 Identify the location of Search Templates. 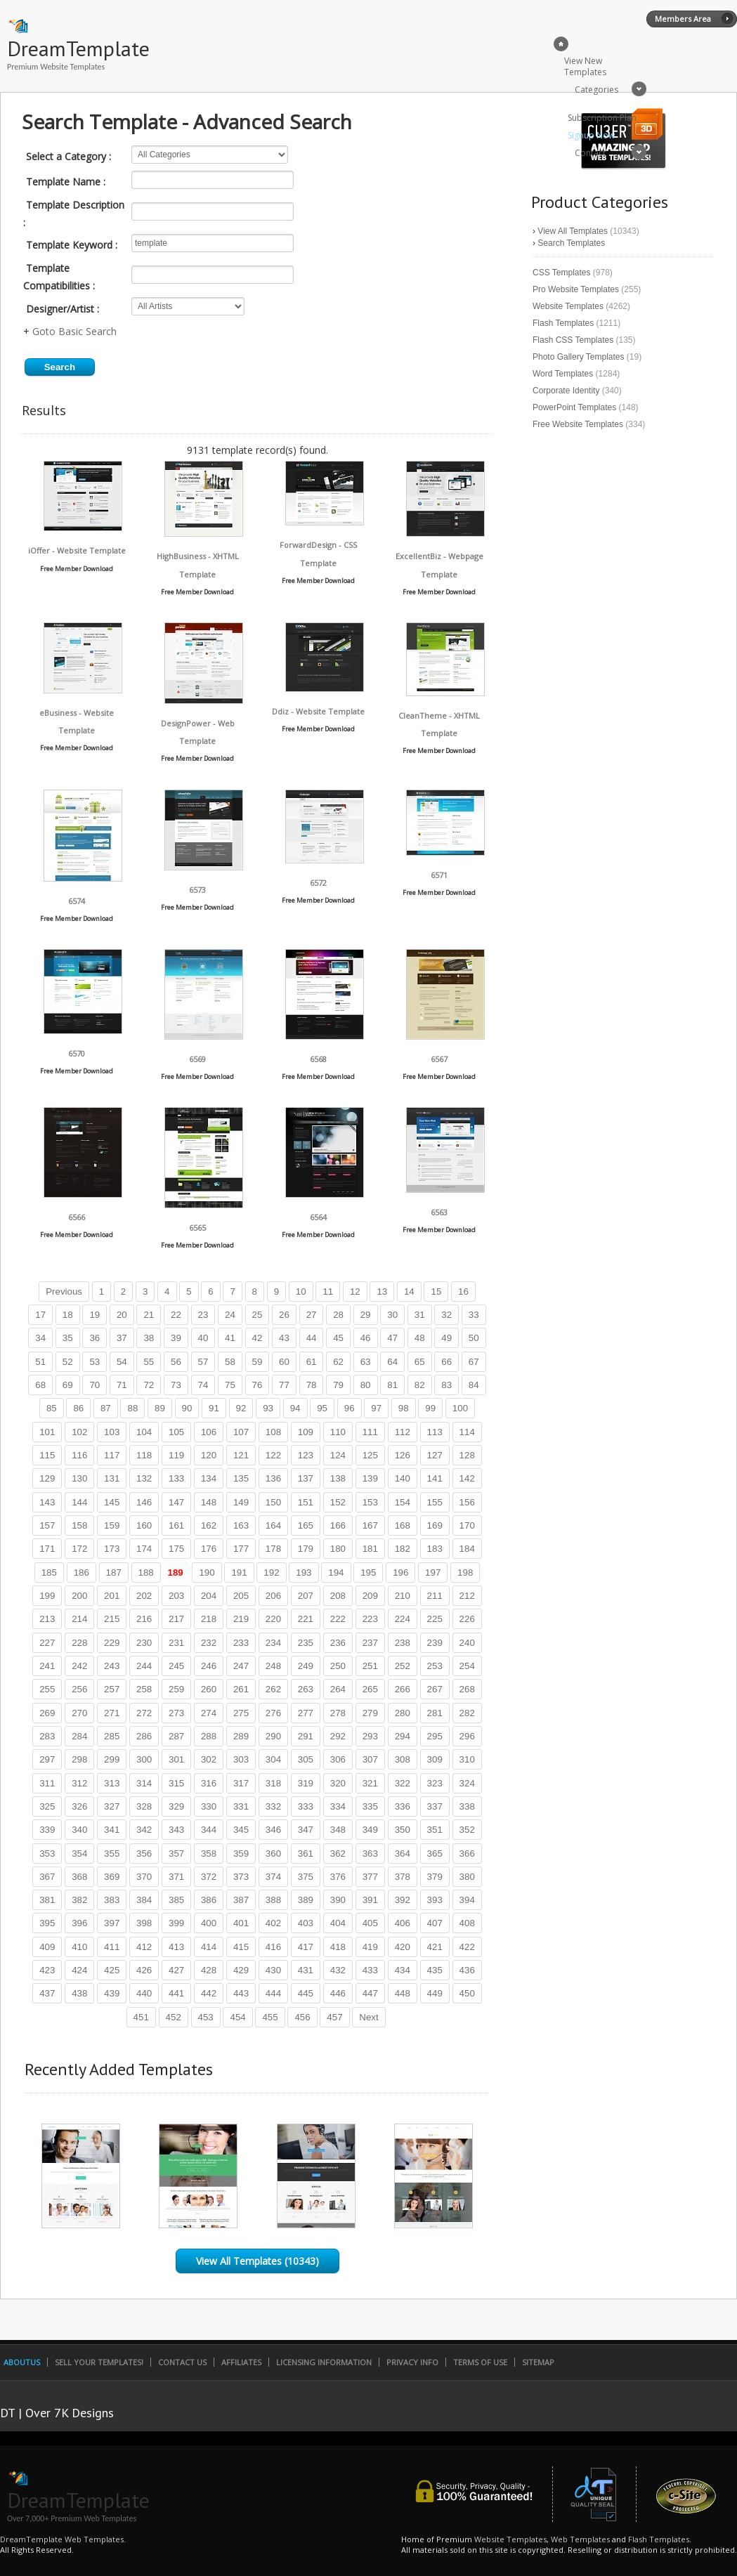
(571, 243).